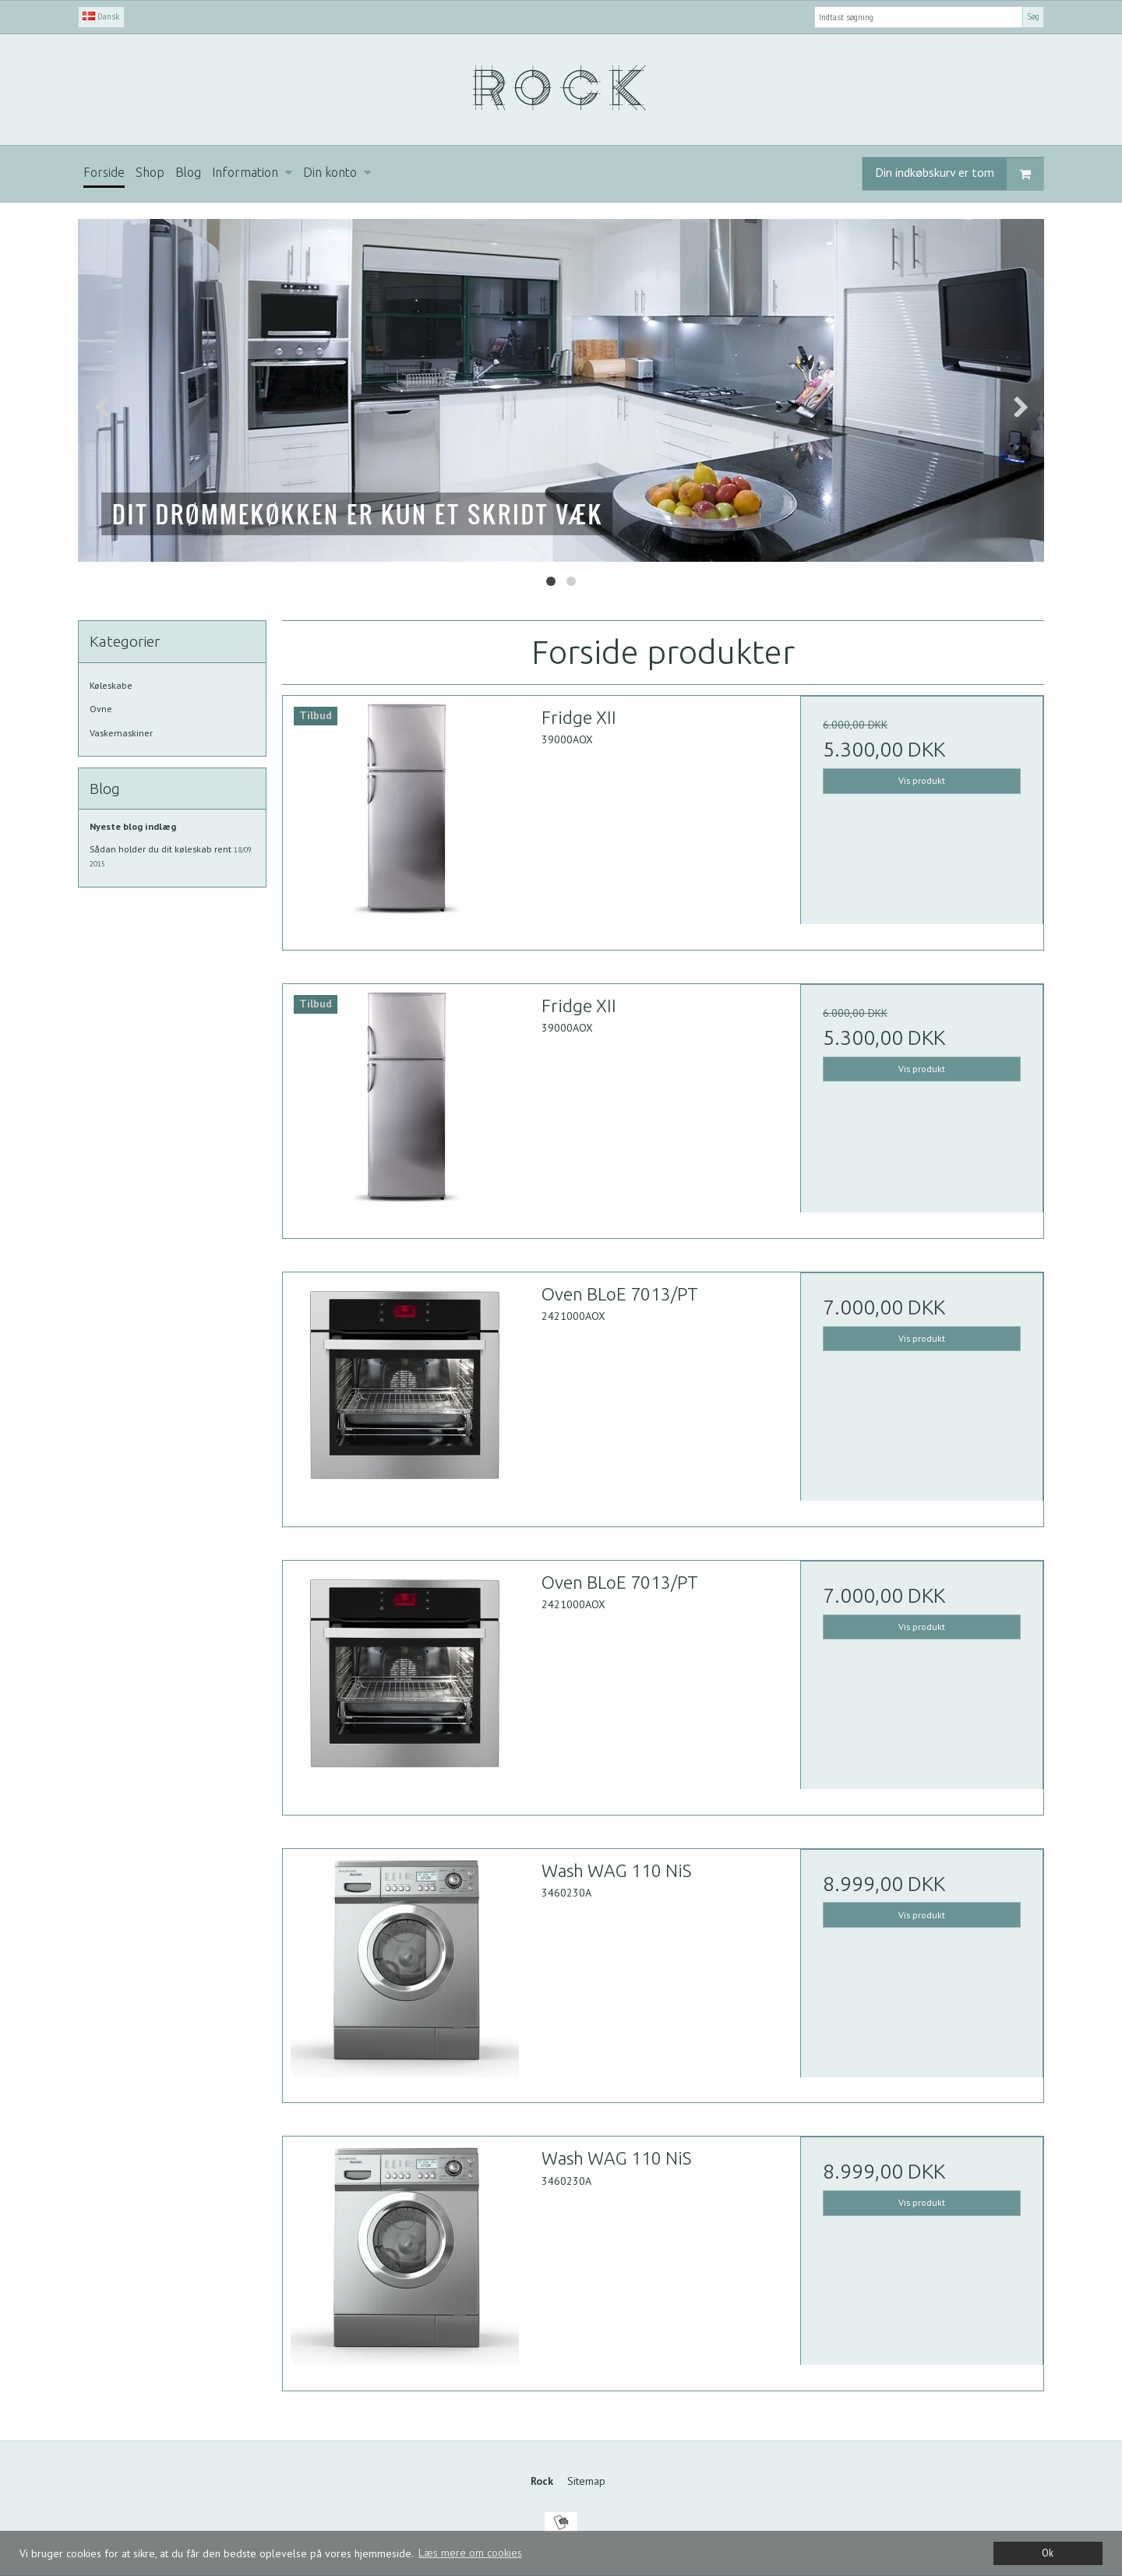 This screenshot has height=2576, width=1122. What do you see at coordinates (470, 2553) in the screenshot?
I see `Læs mere om cookies [button]` at bounding box center [470, 2553].